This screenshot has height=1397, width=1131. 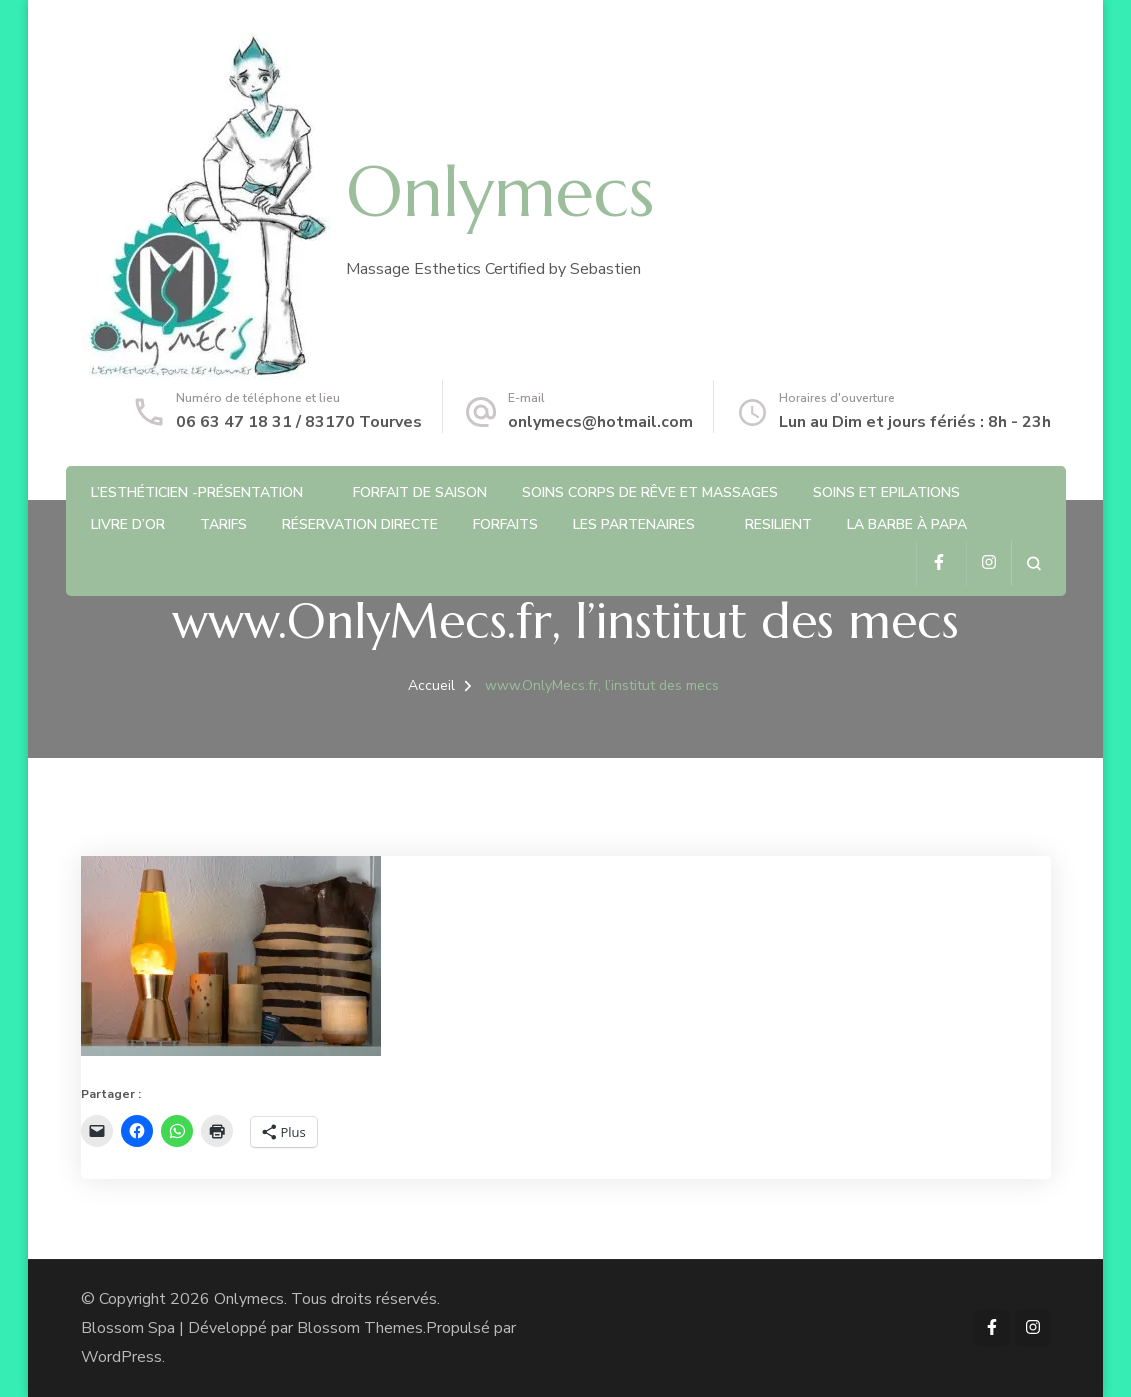 I want to click on 06 63 47 18 31 / 83170 Tourves, so click(x=299, y=422).